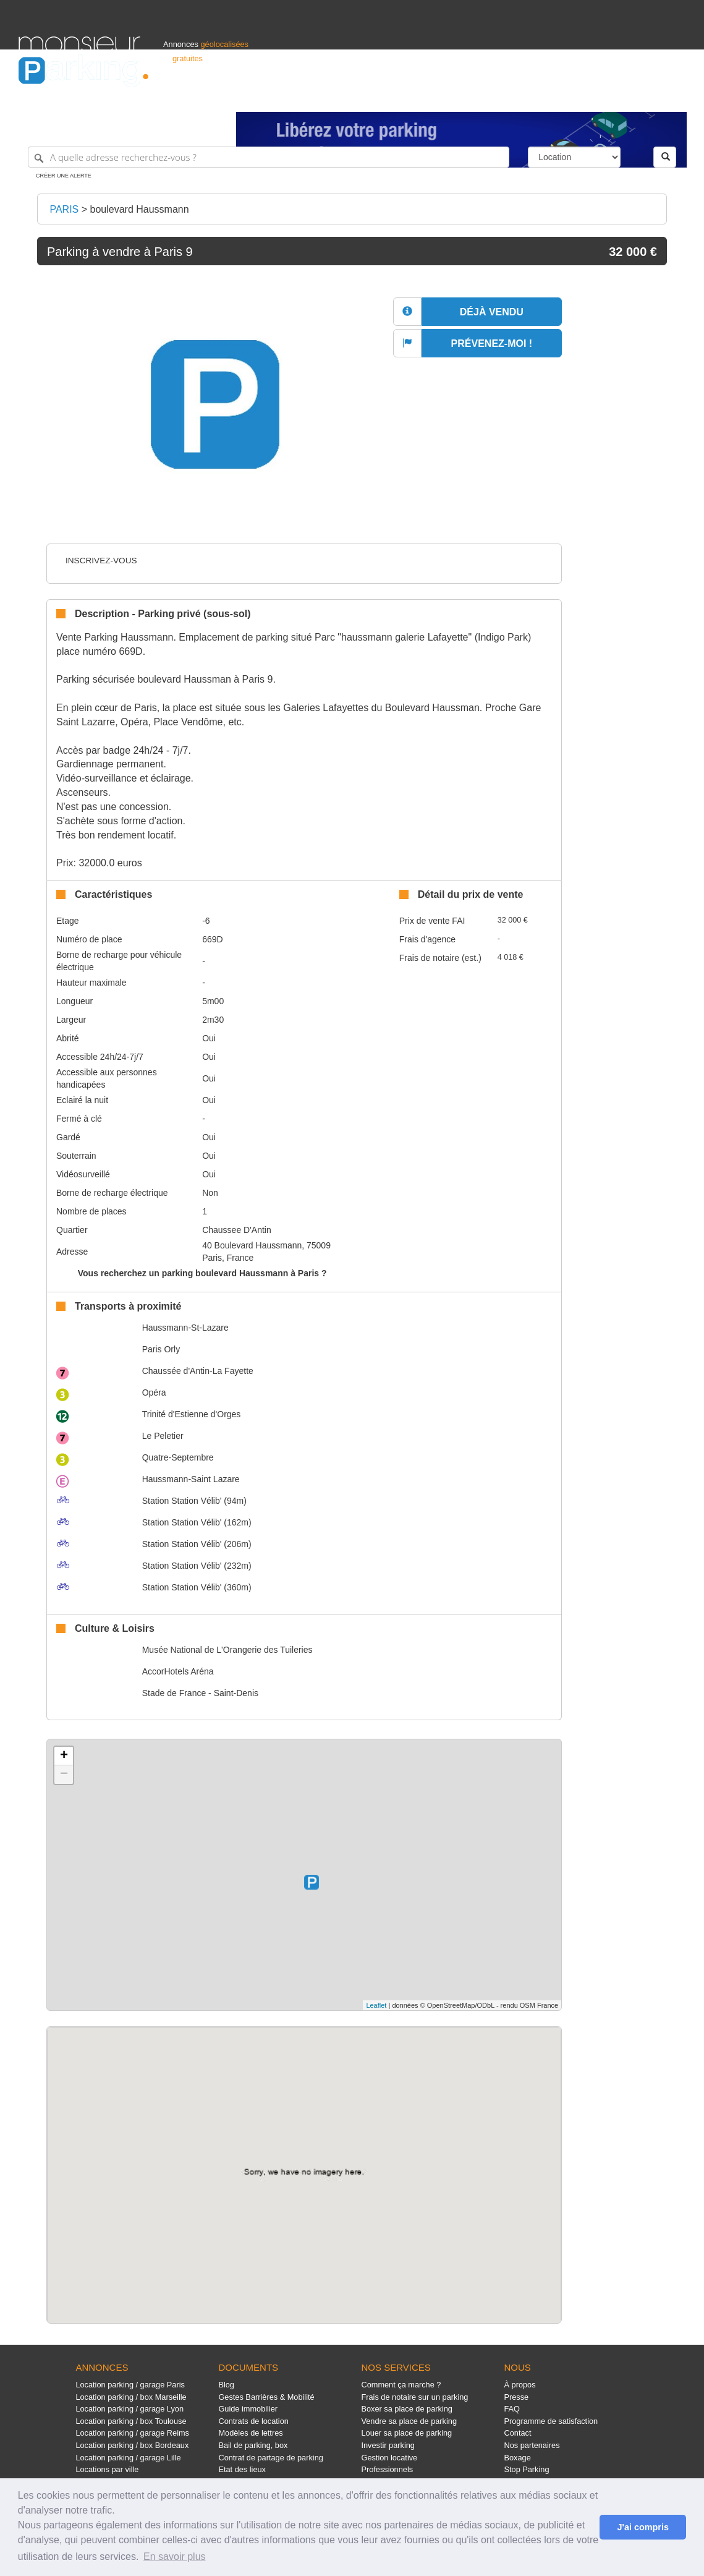 Image resolution: width=704 pixels, height=2576 pixels. Describe the element at coordinates (252, 2445) in the screenshot. I see `Bail de parking, box` at that location.